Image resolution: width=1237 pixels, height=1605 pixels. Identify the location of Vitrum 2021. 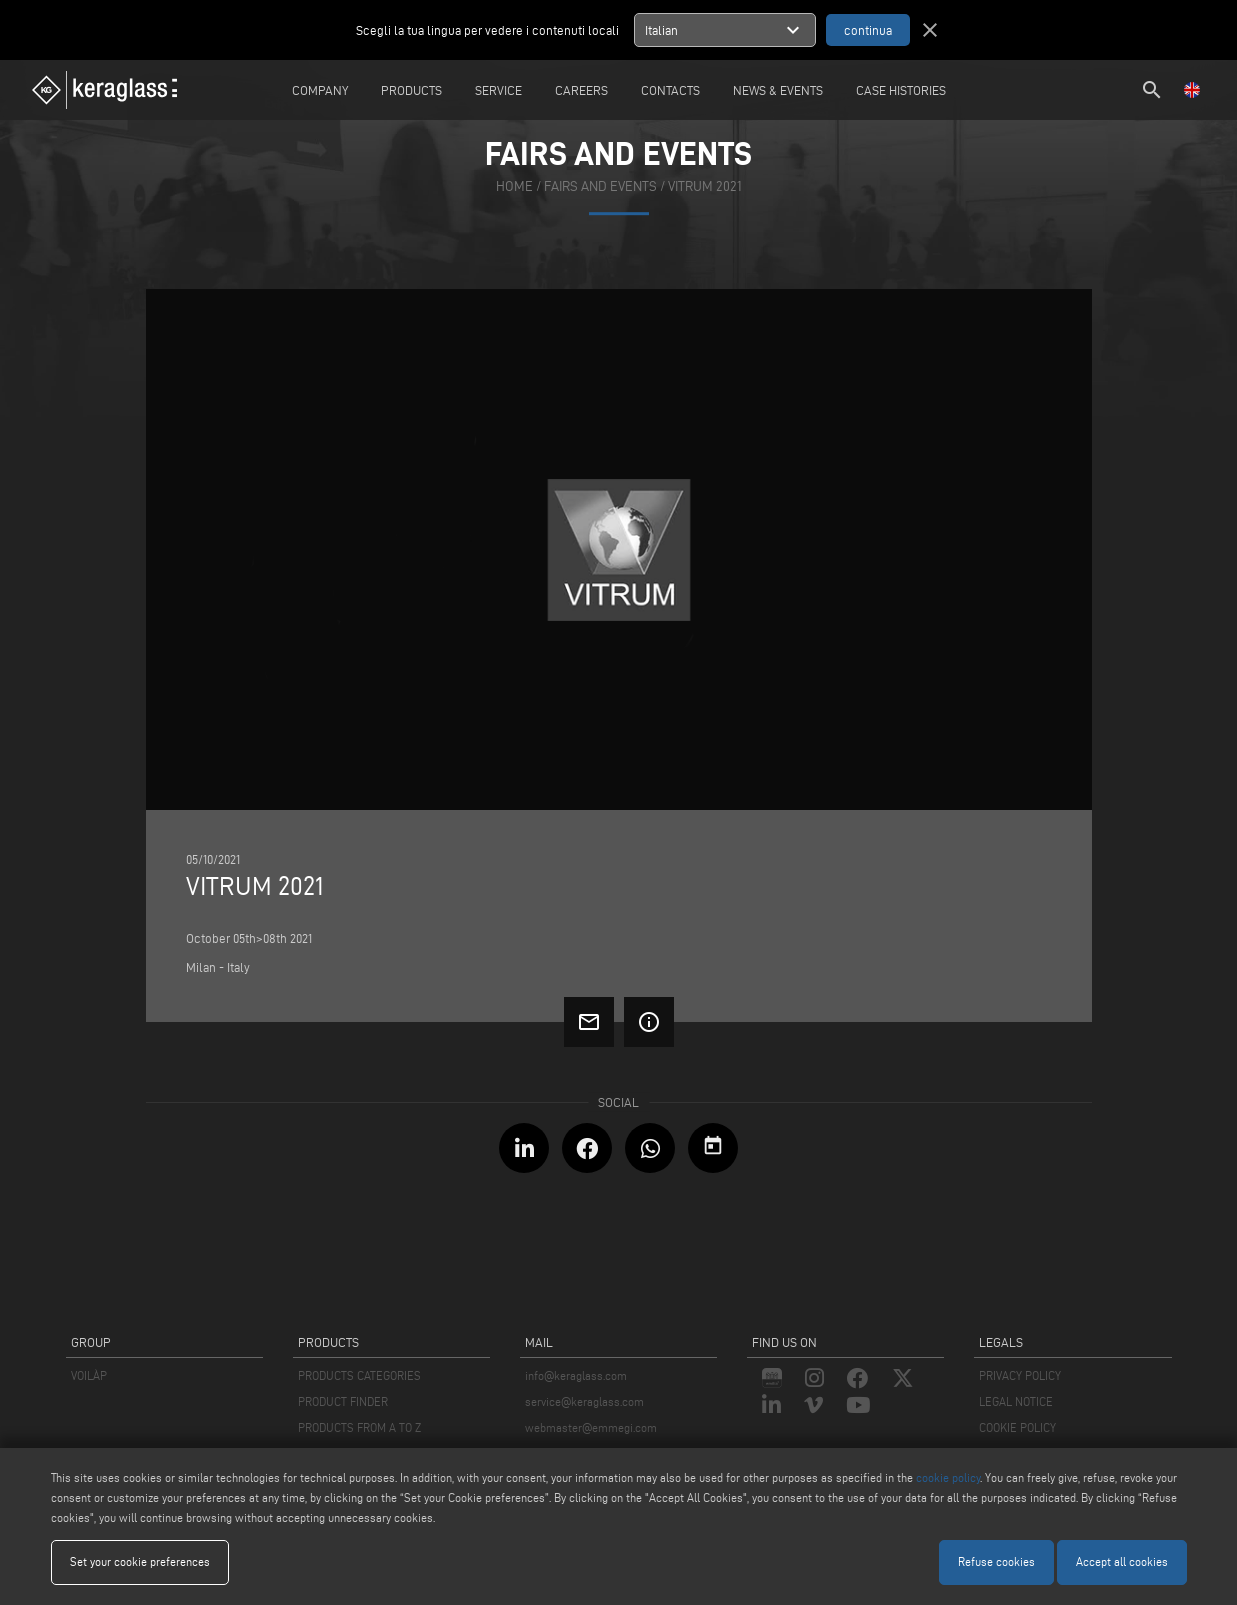
(705, 186).